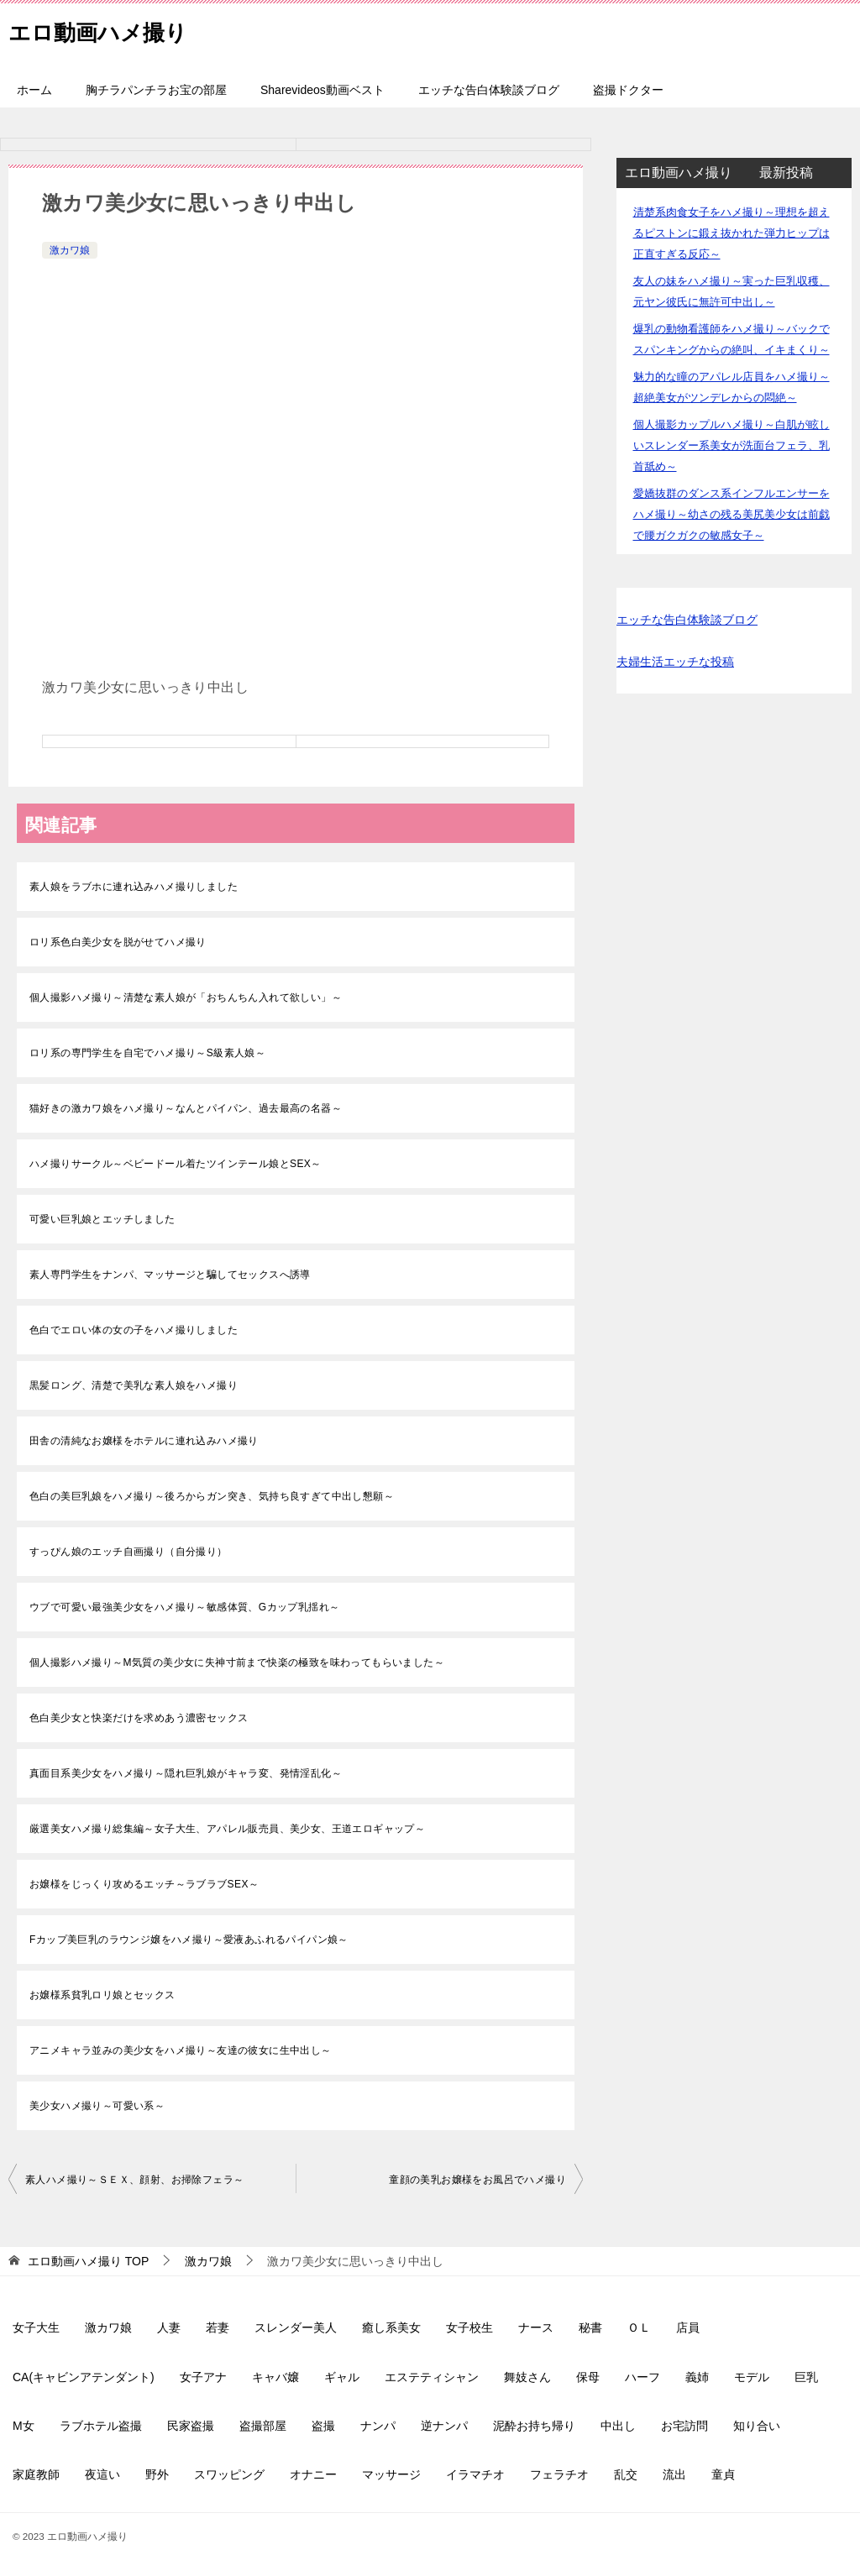  I want to click on CA(キャビンアテンダント), so click(84, 2377).